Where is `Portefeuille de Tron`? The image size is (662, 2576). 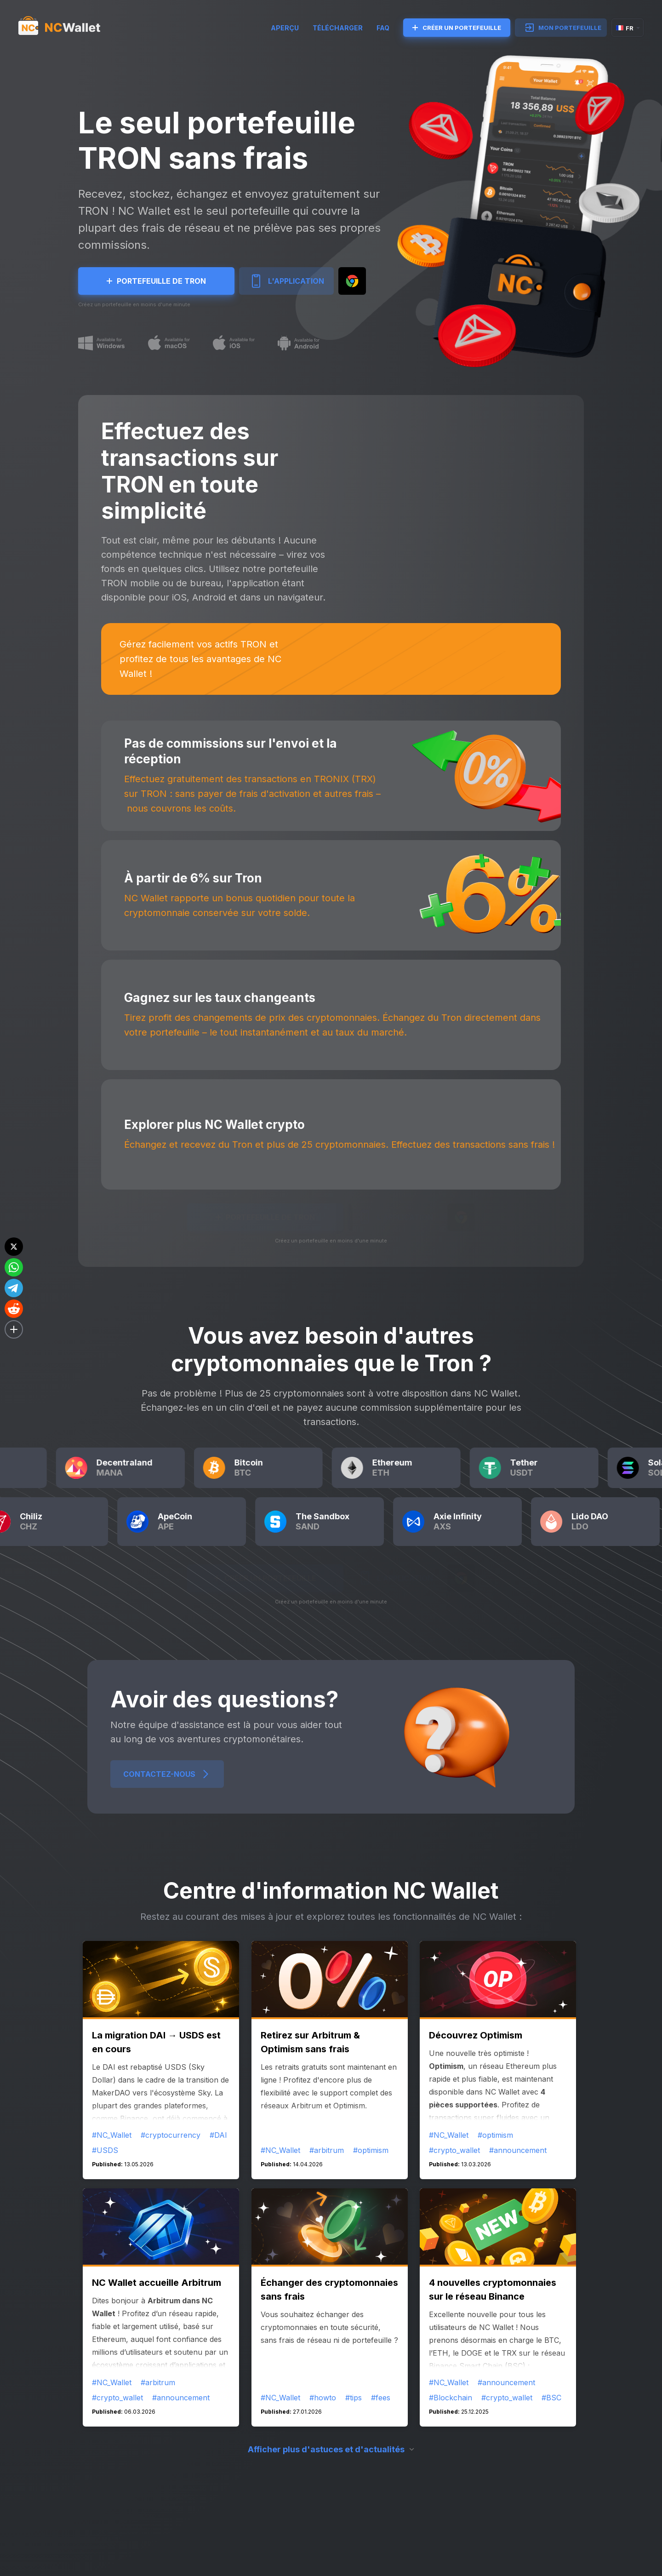
Portefeuille de Tron is located at coordinates (156, 281).